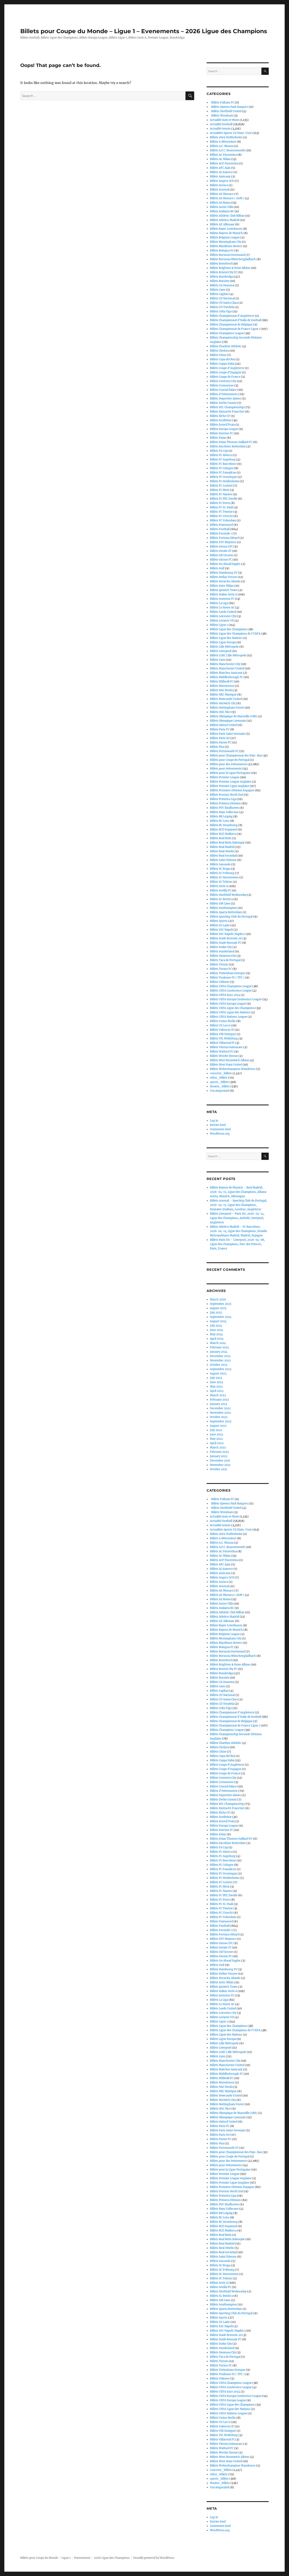  I want to click on Billets Blackburn Rovers, so click(226, 246).